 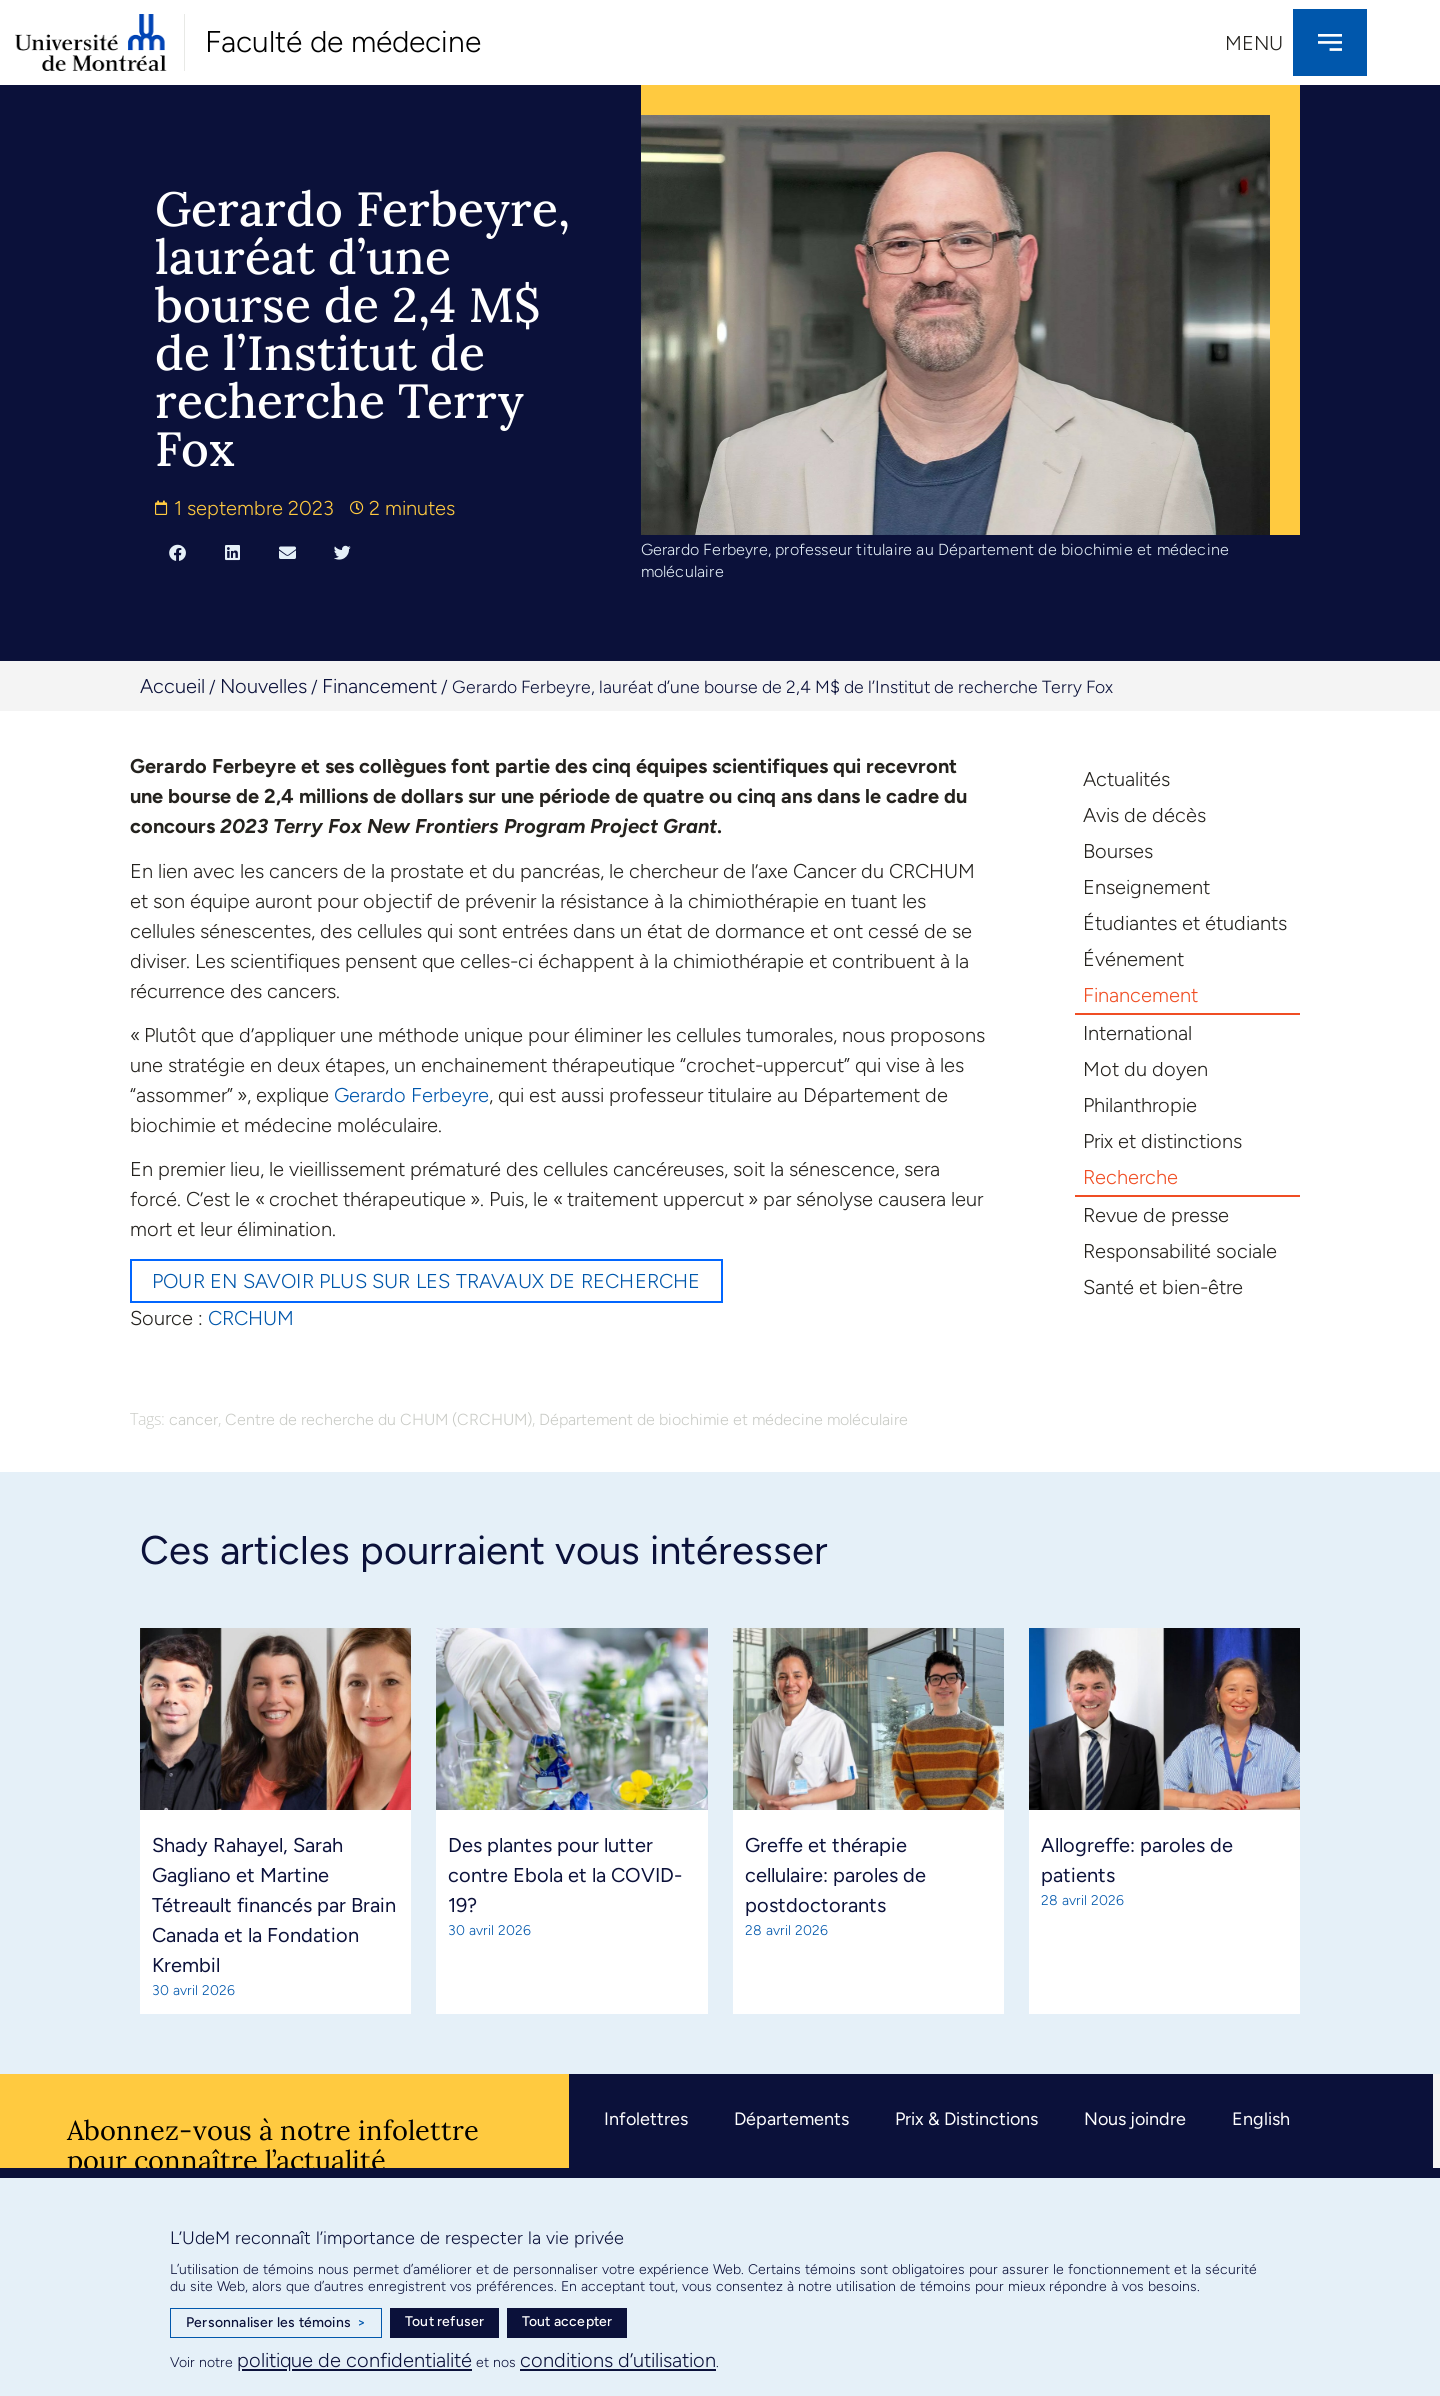 What do you see at coordinates (1126, 779) in the screenshot?
I see `Actualités` at bounding box center [1126, 779].